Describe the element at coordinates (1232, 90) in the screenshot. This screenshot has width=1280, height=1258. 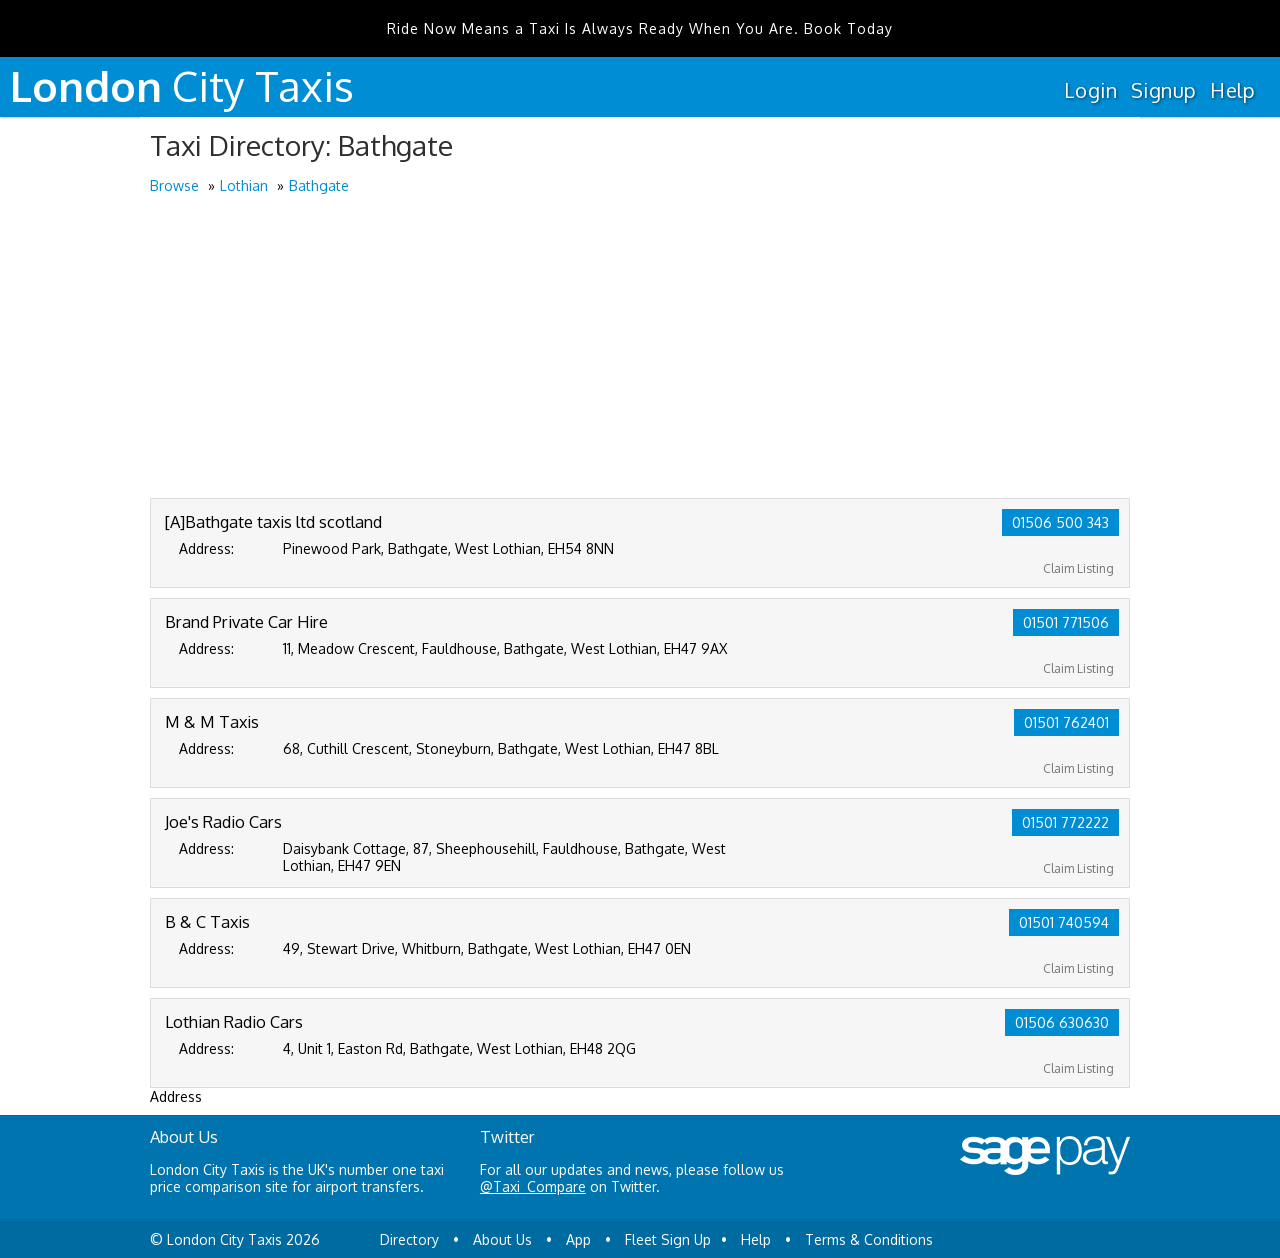
I see `Help` at that location.